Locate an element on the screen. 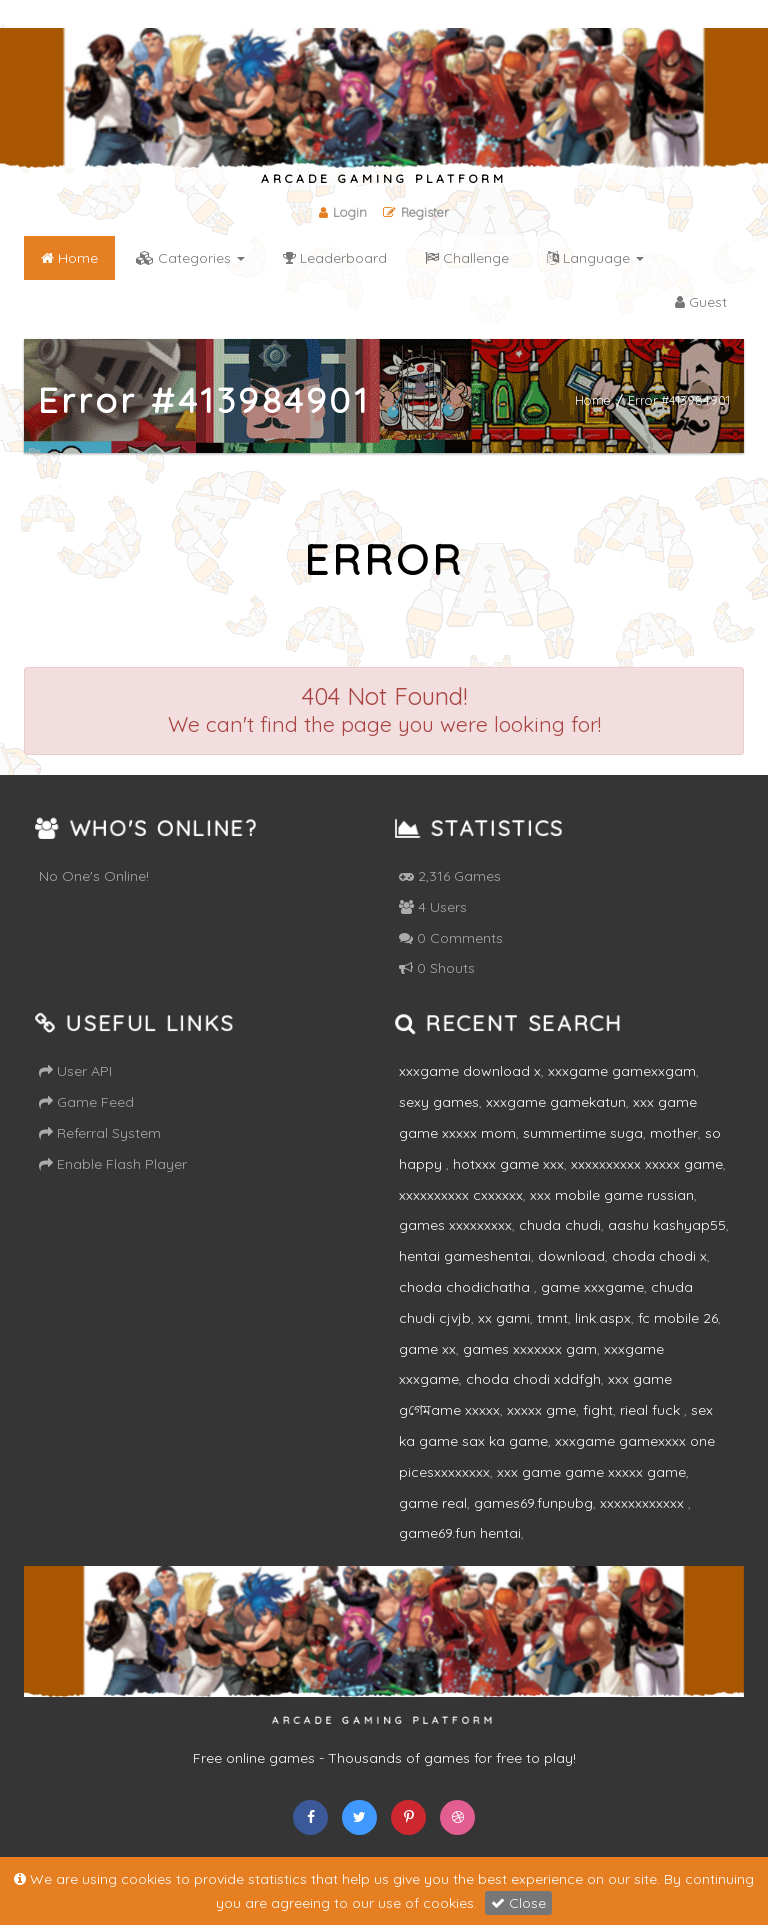 This screenshot has width=768, height=1925. xxxxxxxxxx xxxxx game is located at coordinates (647, 1164).